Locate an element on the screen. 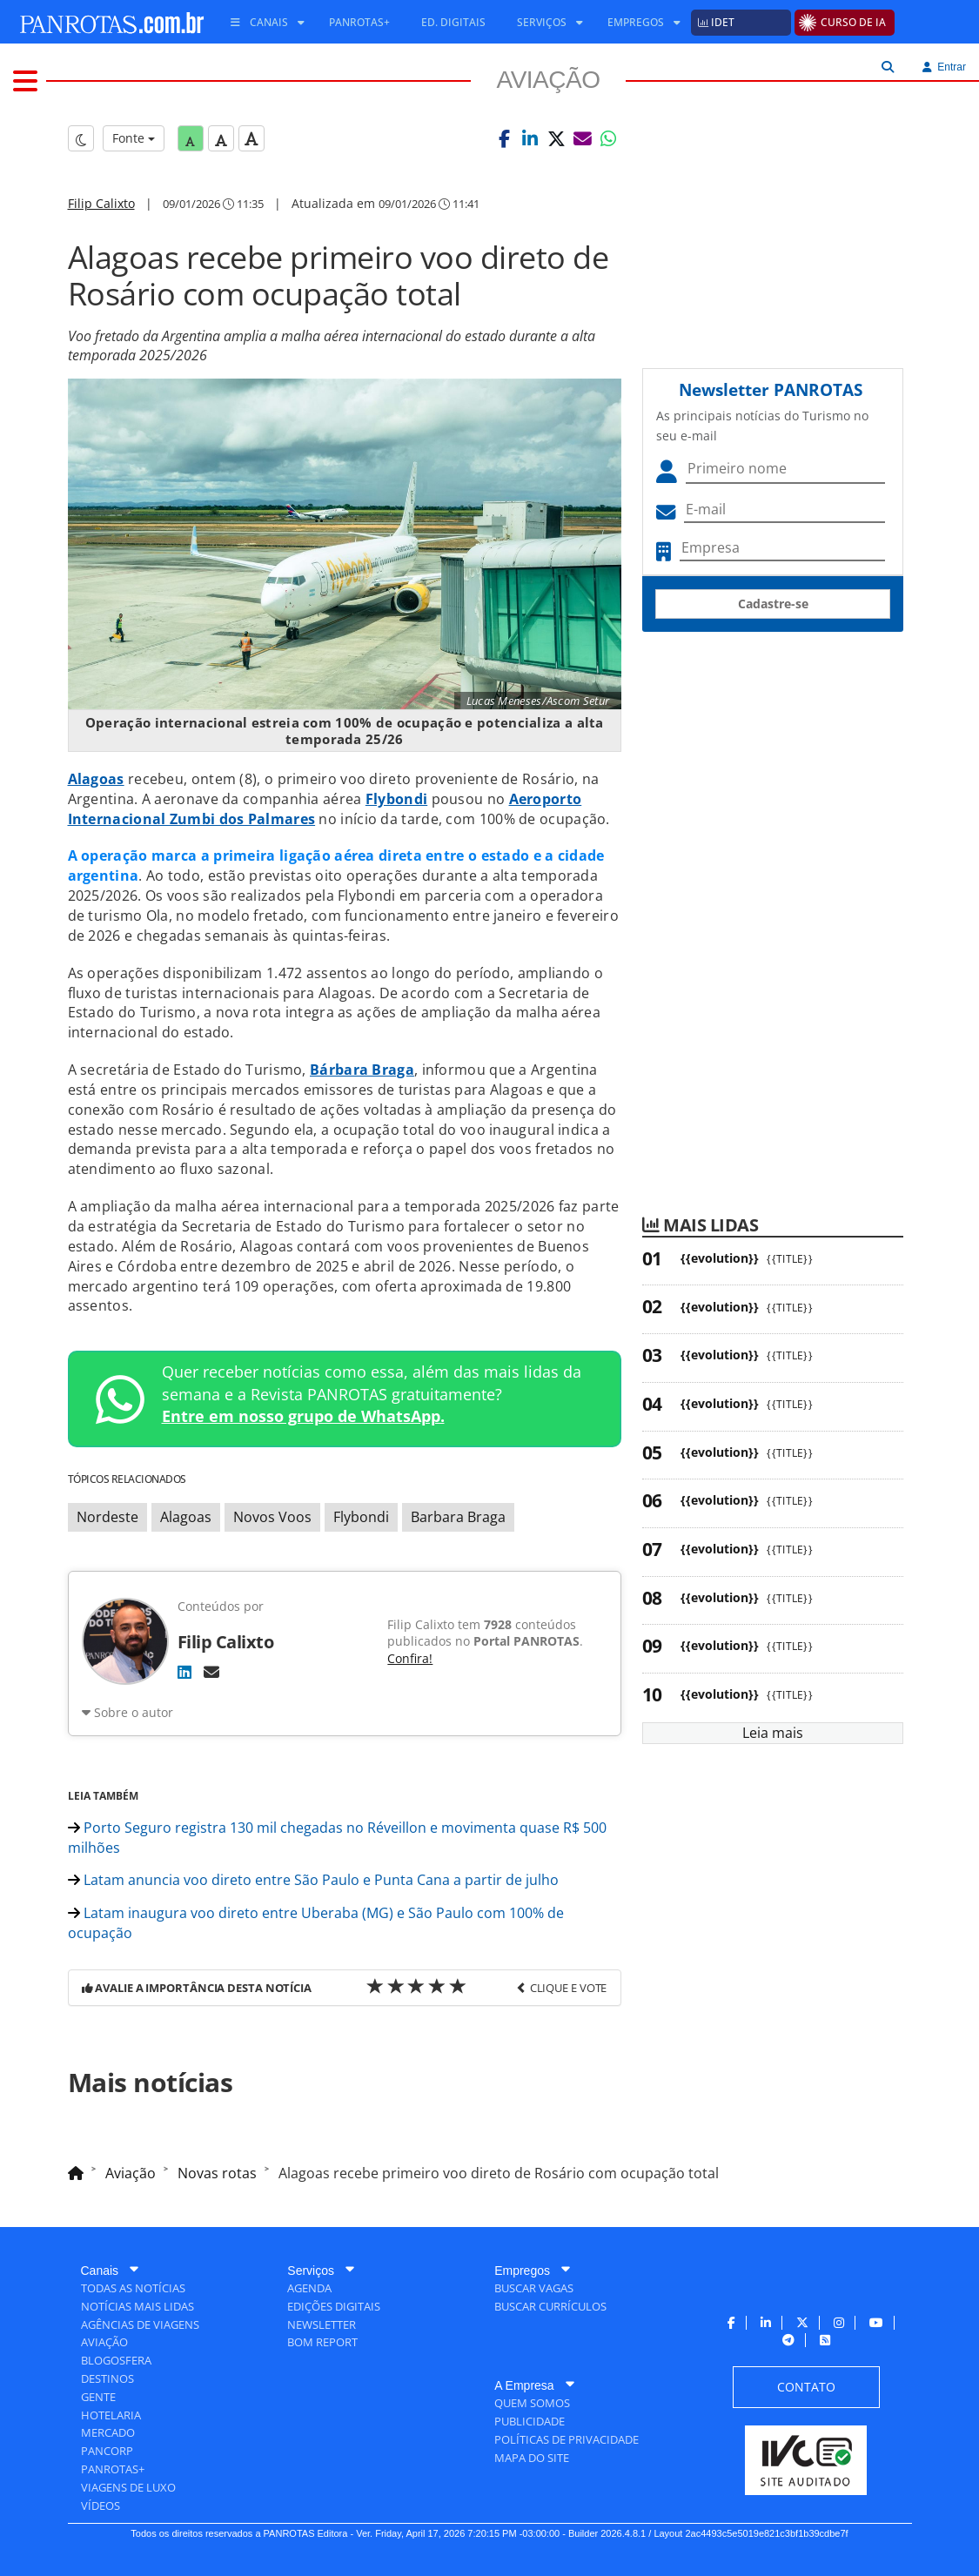  Cadastre-se is located at coordinates (773, 603).